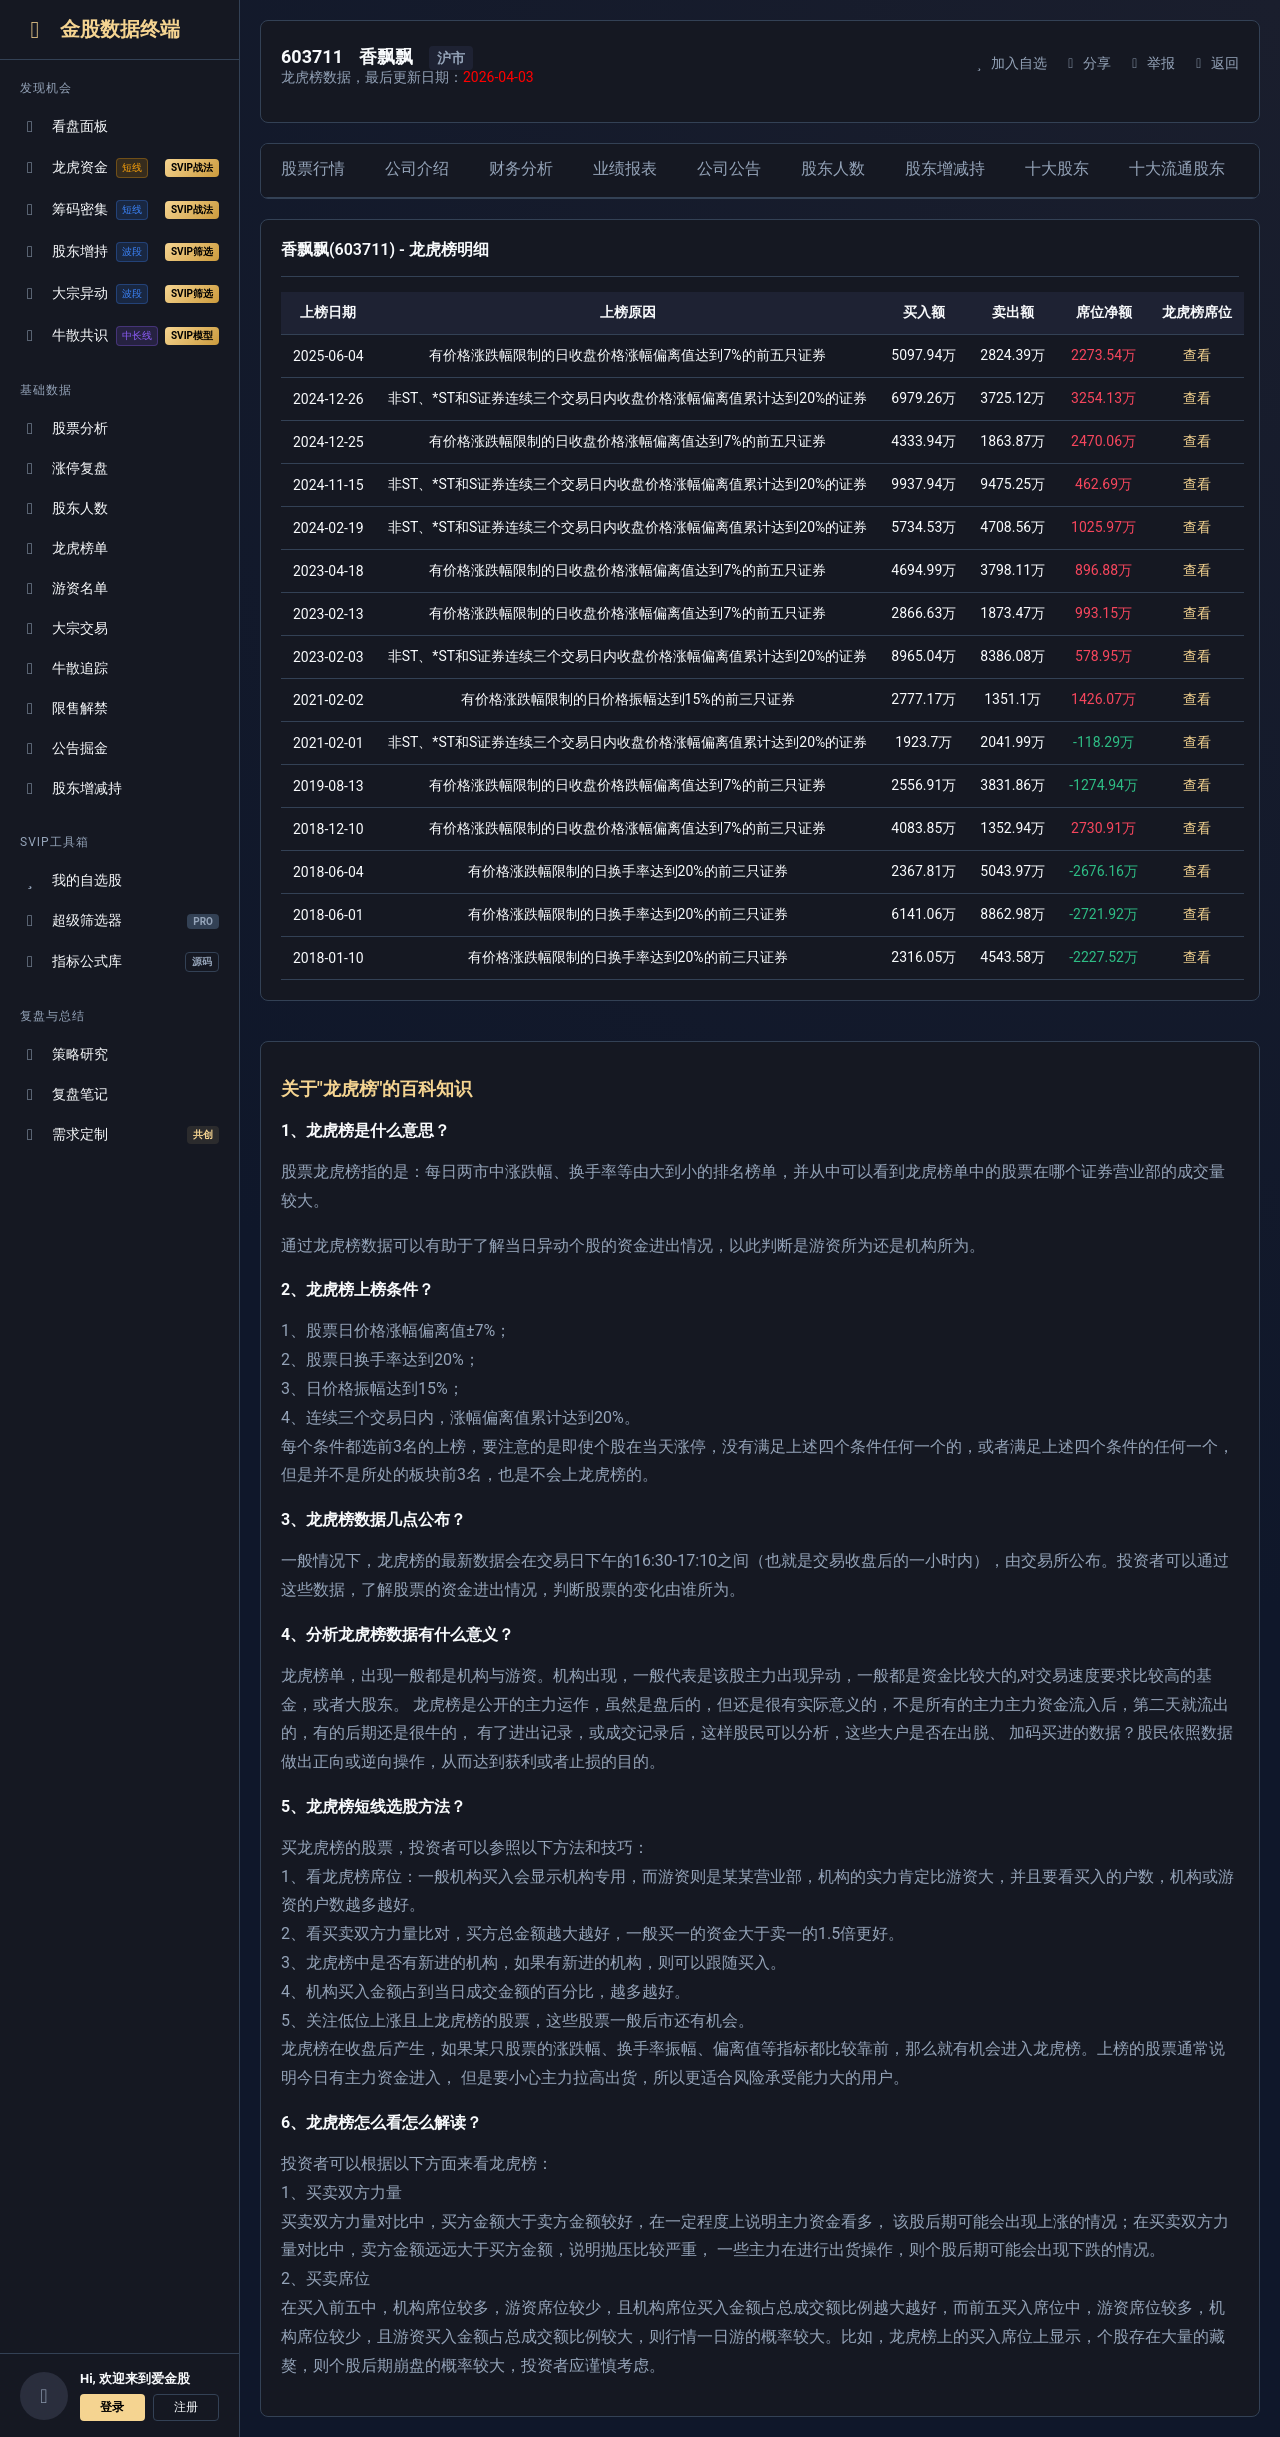  I want to click on 龙虎榜单, so click(64, 548).